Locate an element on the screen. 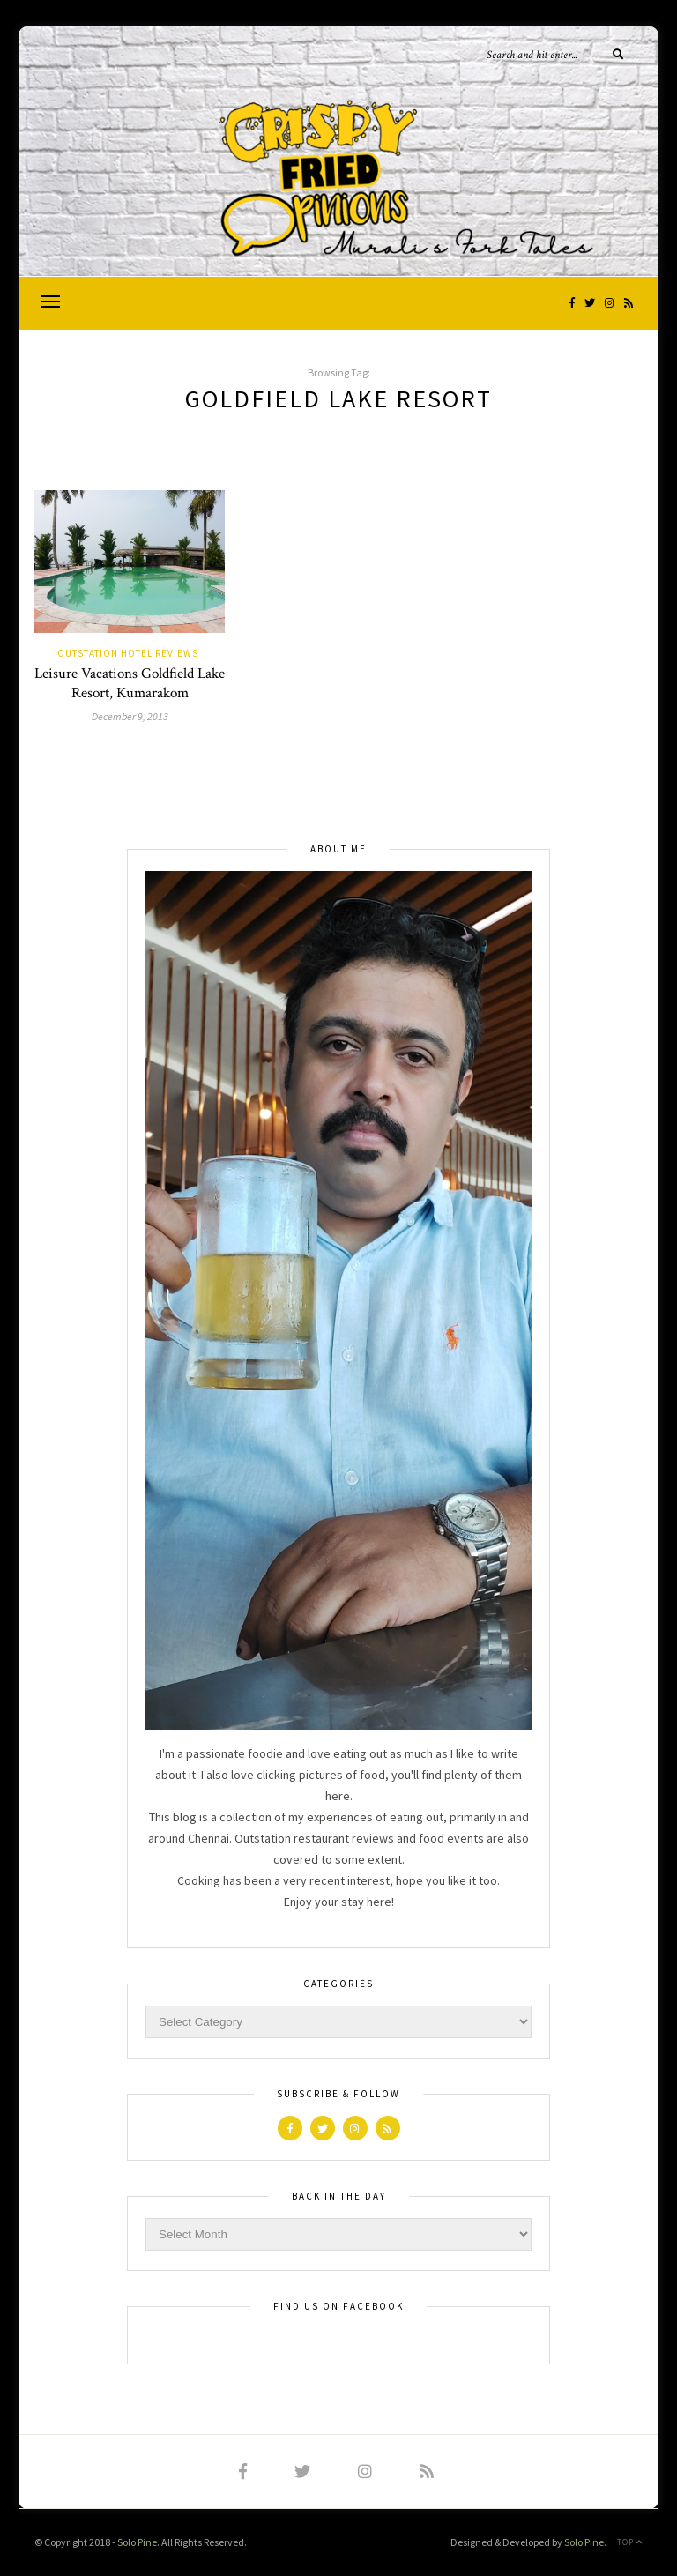 This screenshot has height=2576, width=677. December 9, 2013 is located at coordinates (130, 716).